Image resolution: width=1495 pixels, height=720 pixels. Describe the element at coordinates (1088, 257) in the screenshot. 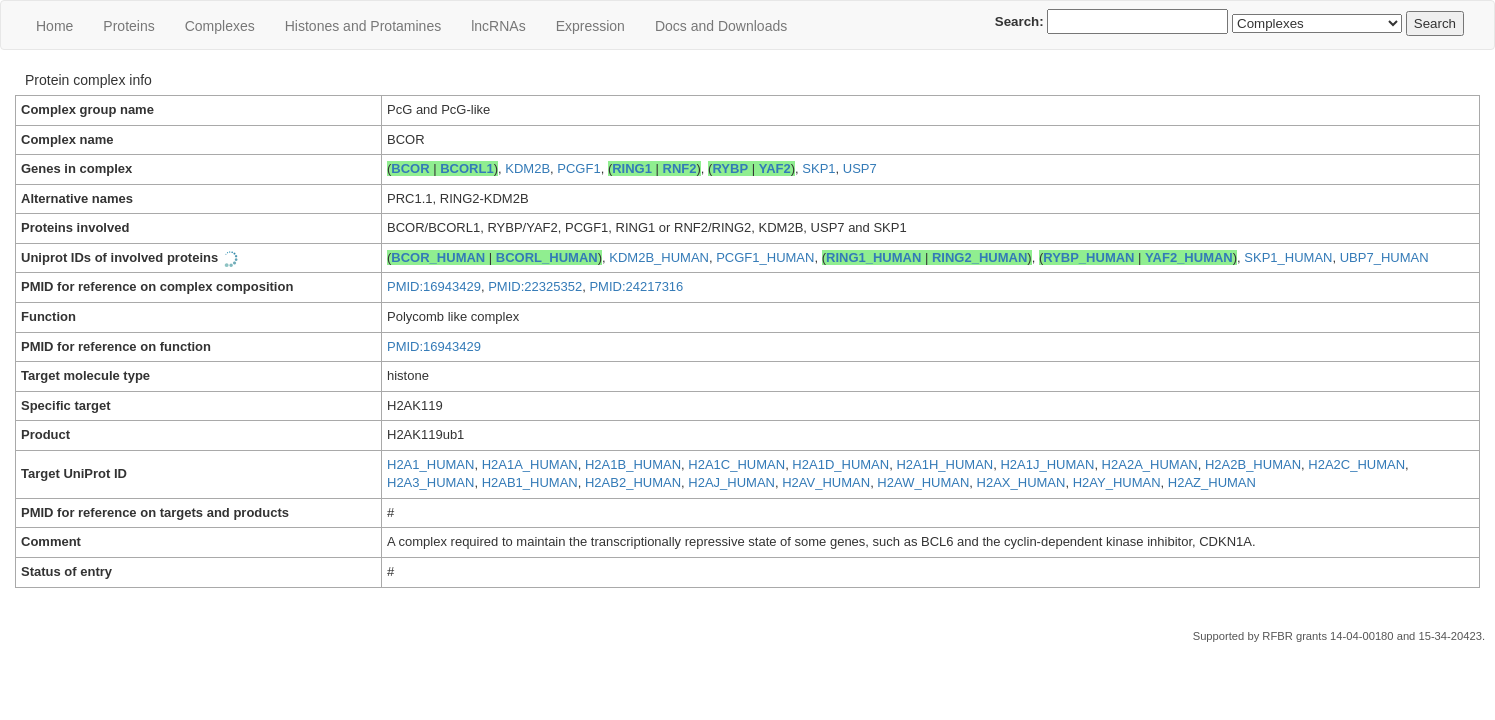

I see `RYBP_HUMAN` at that location.